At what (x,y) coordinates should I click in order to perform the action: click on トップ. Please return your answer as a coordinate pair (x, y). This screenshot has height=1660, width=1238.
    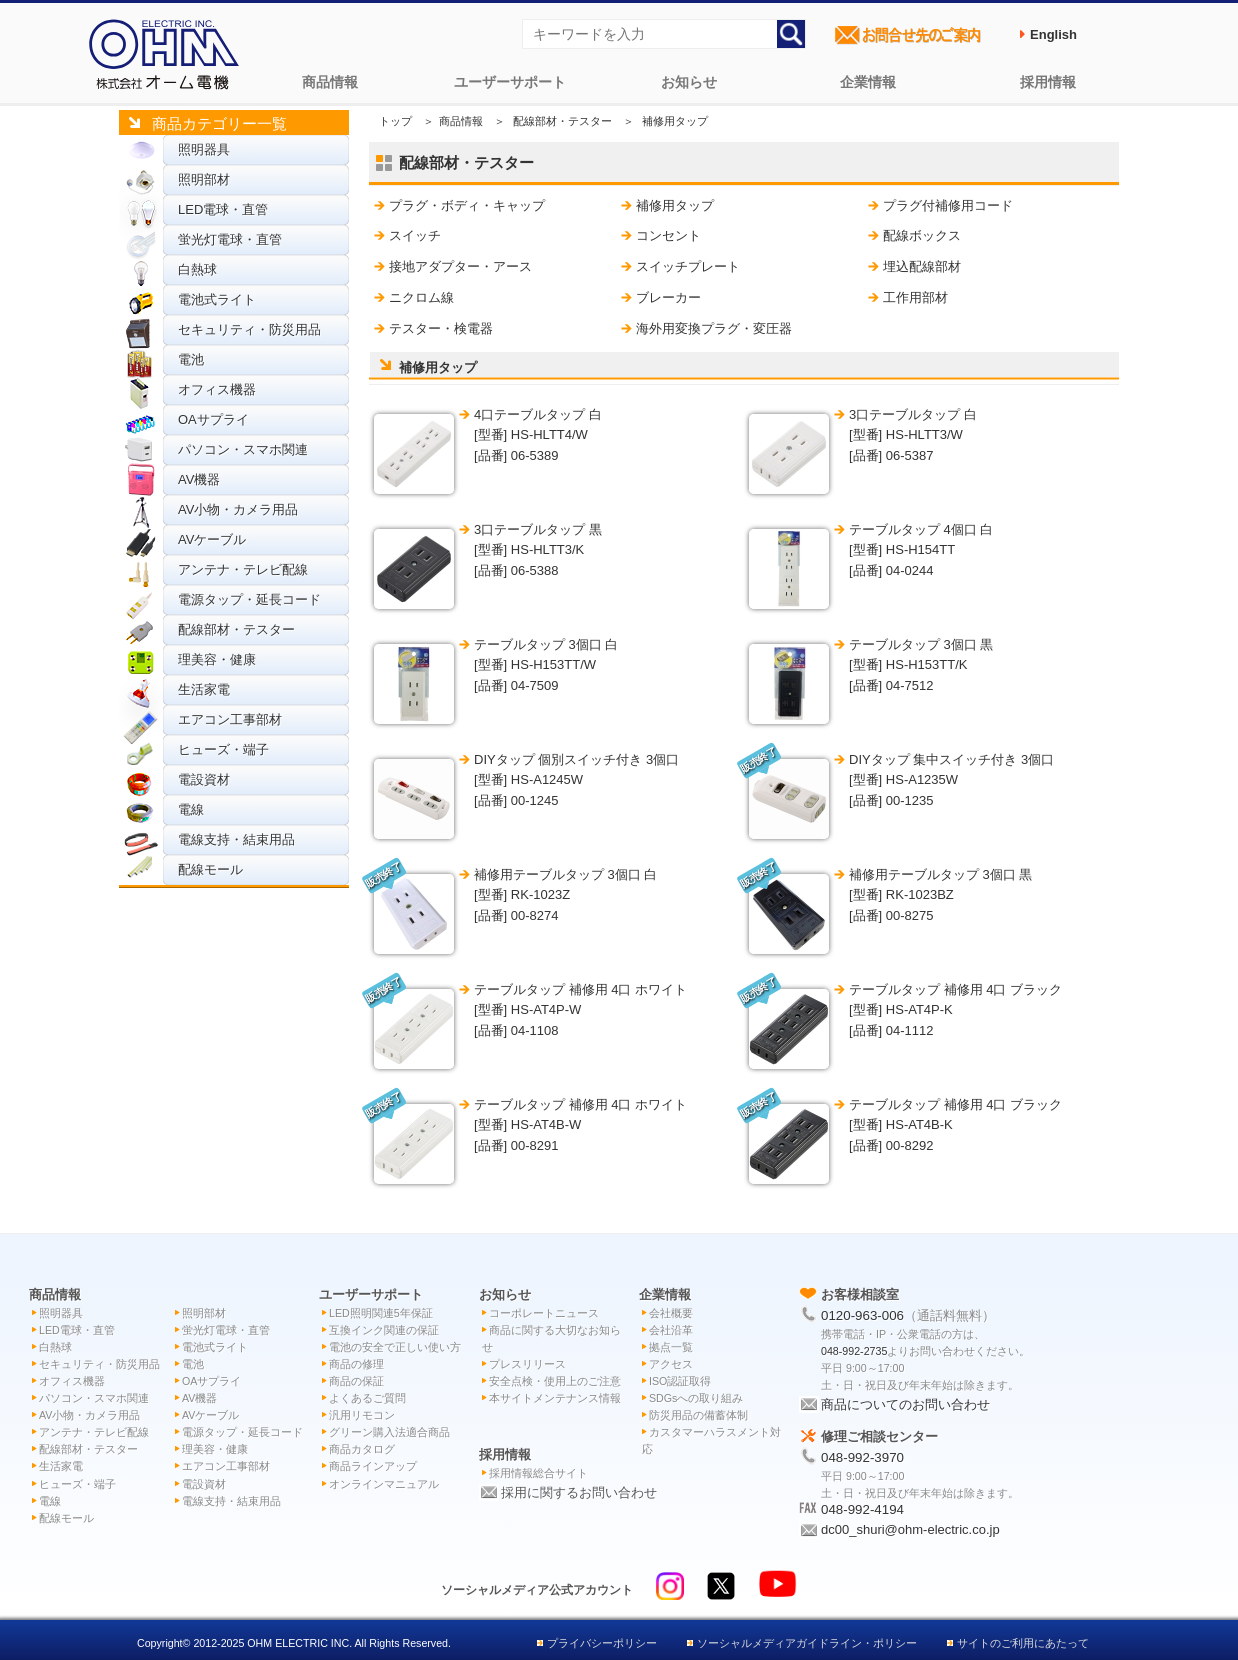
    Looking at the image, I should click on (395, 121).